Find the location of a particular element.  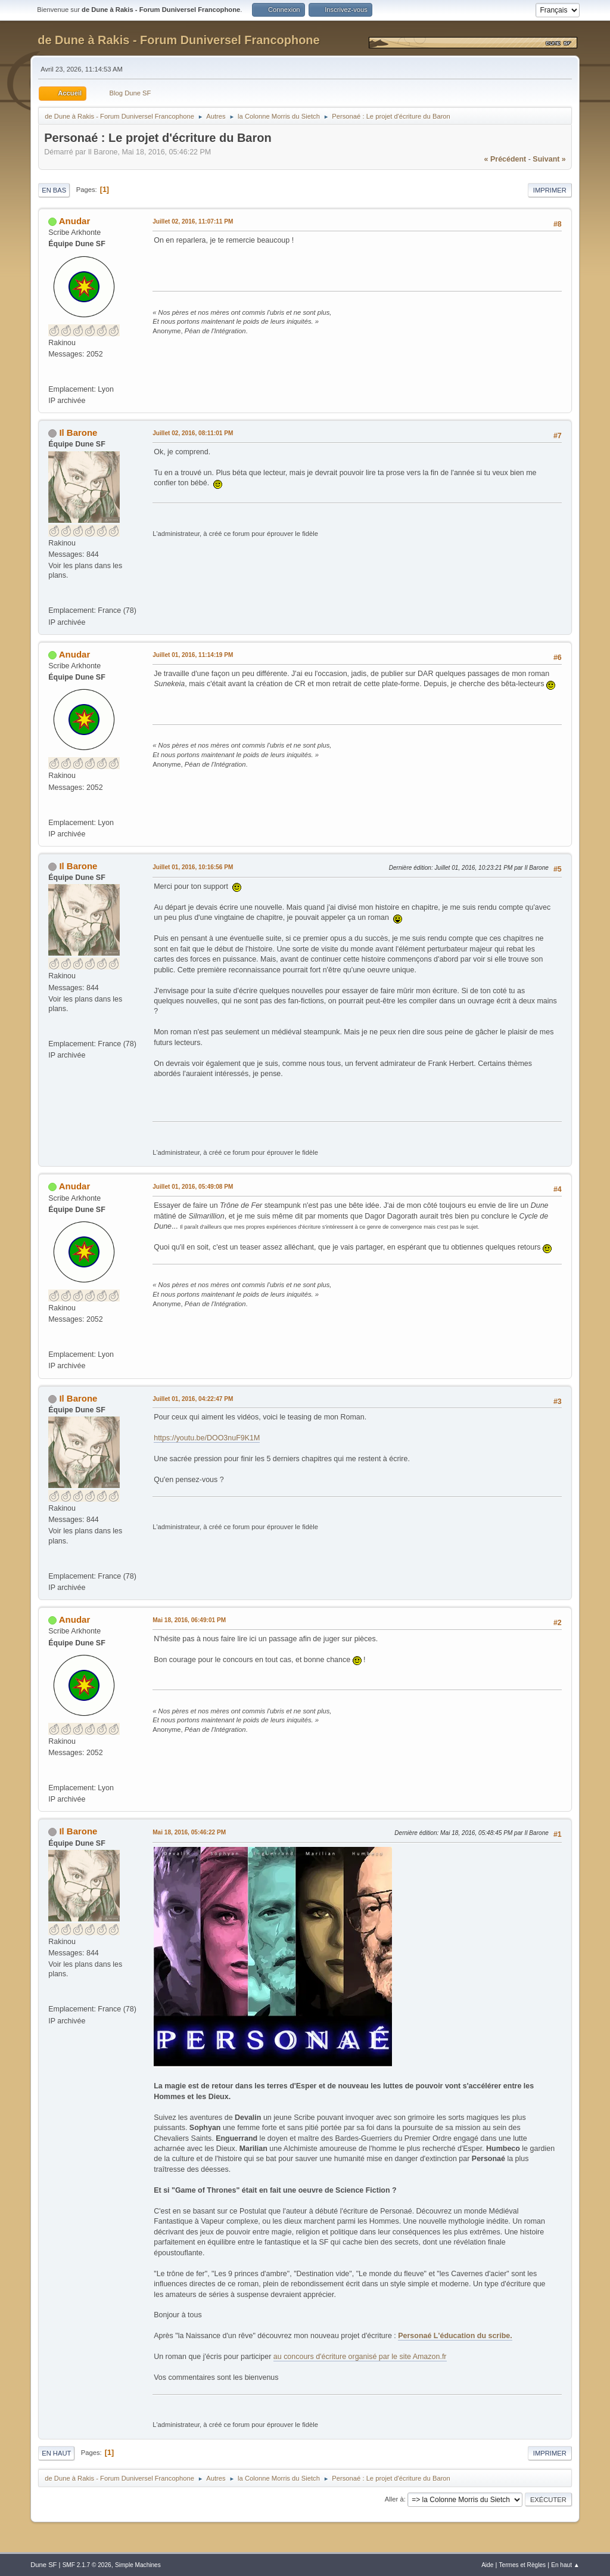

En bas is located at coordinates (54, 190).